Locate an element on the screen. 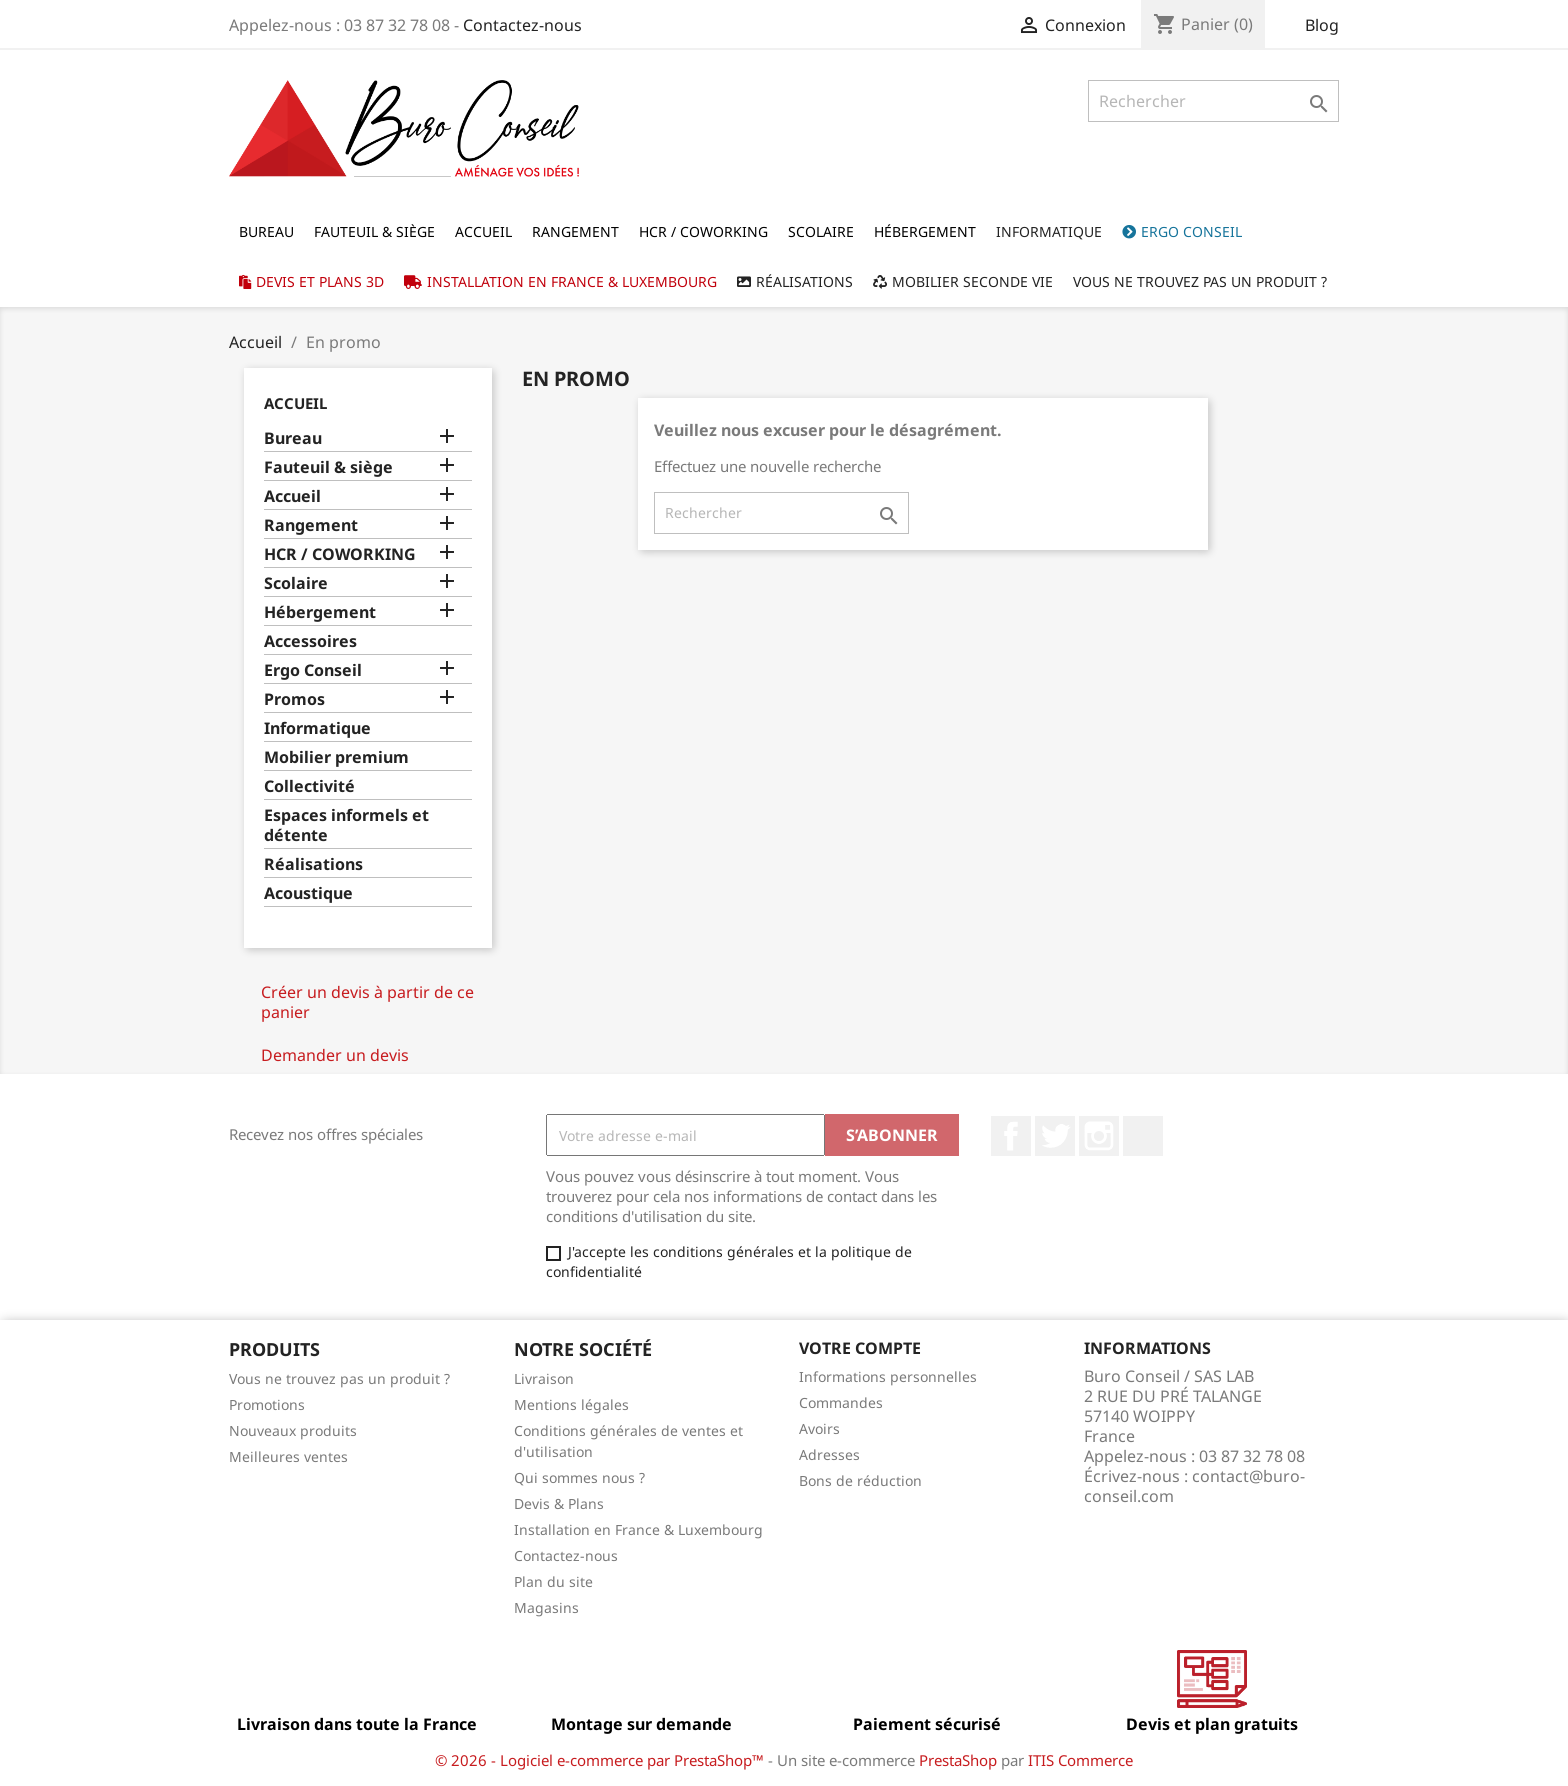  Qui sommes nous ? is located at coordinates (579, 1477).